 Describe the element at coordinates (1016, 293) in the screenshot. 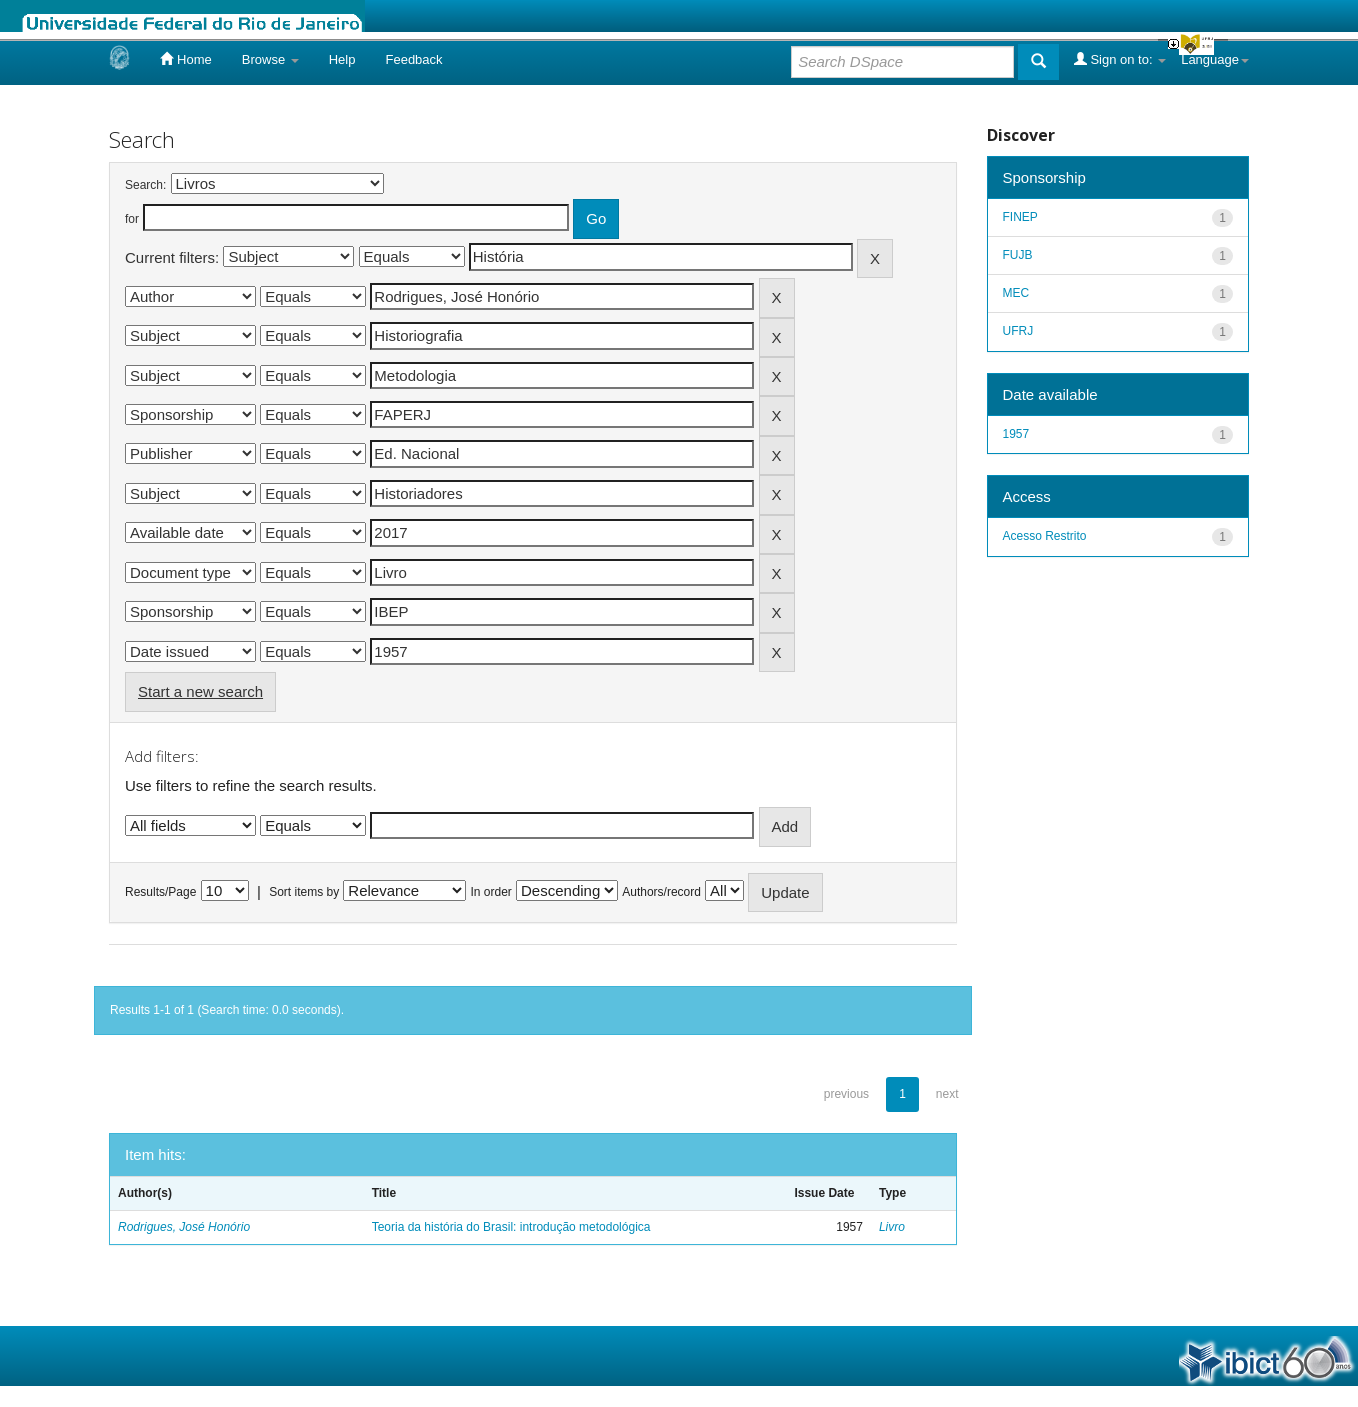

I see `MEC` at that location.